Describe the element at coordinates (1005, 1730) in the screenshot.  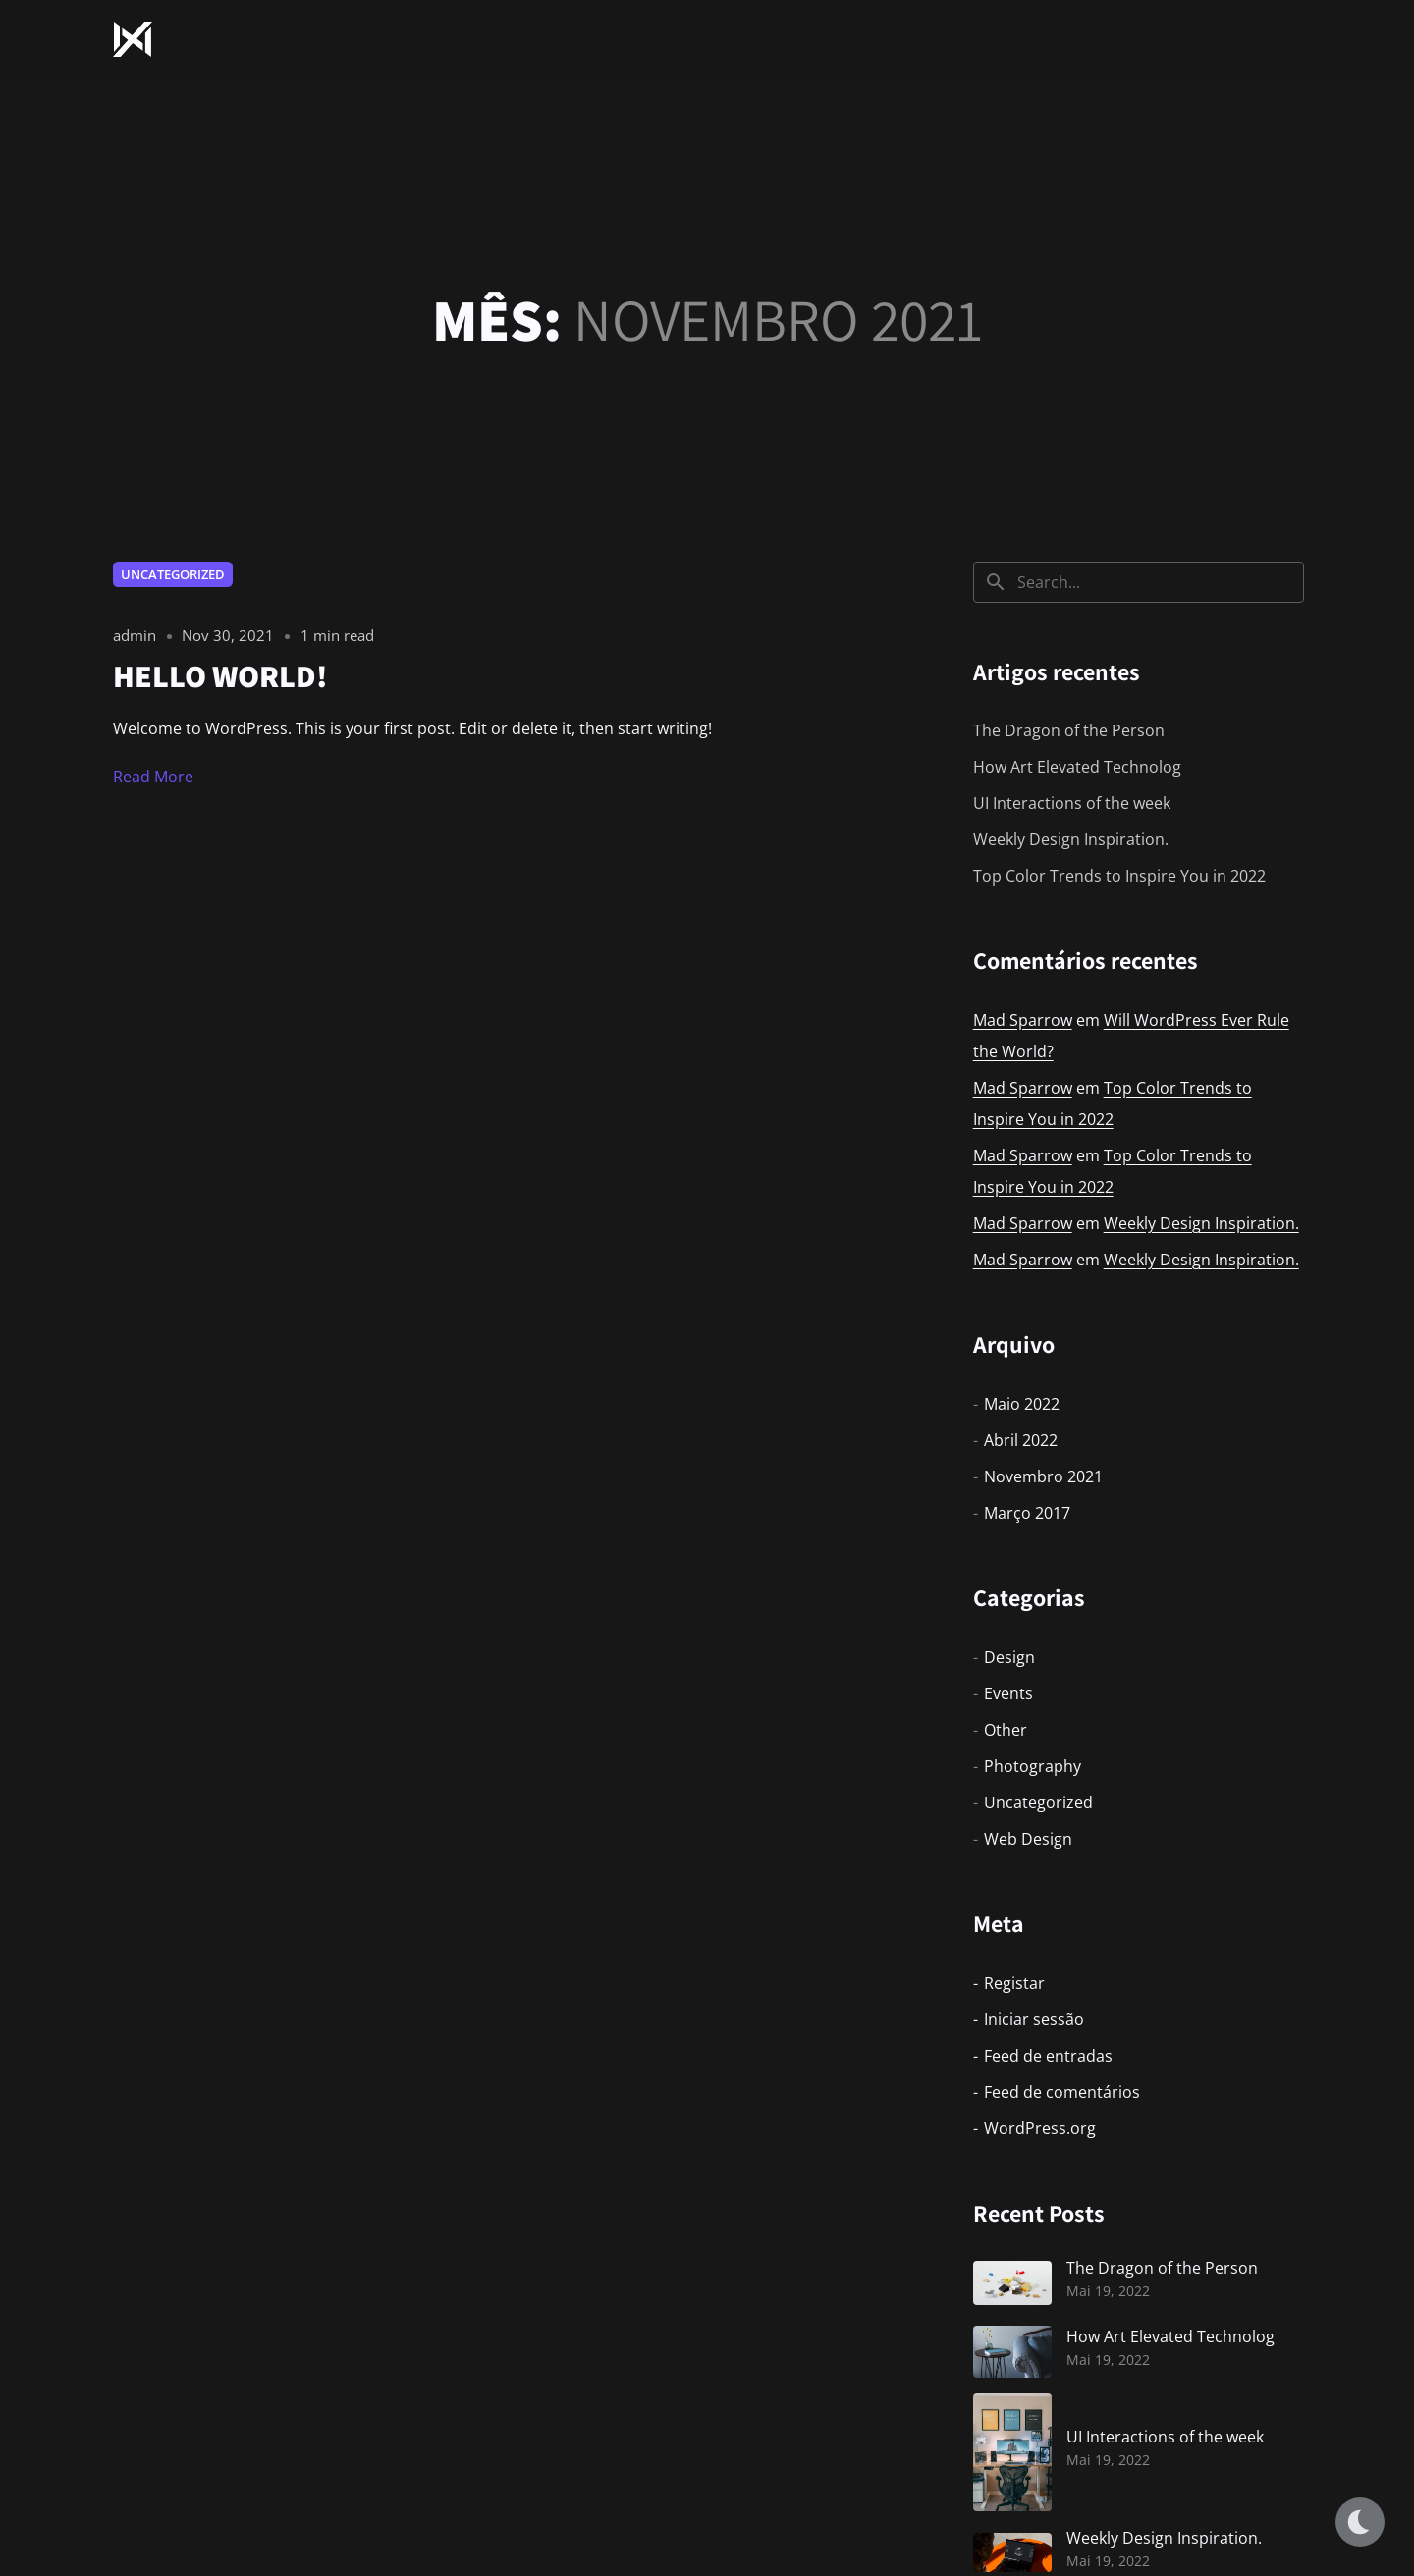
I see `Other` at that location.